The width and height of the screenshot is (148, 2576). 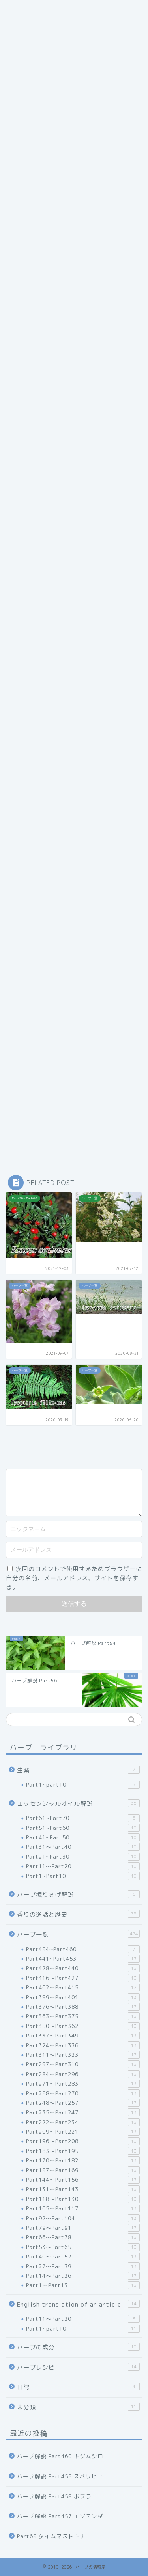 What do you see at coordinates (83, 2064) in the screenshot?
I see `Part297～Part310` at bounding box center [83, 2064].